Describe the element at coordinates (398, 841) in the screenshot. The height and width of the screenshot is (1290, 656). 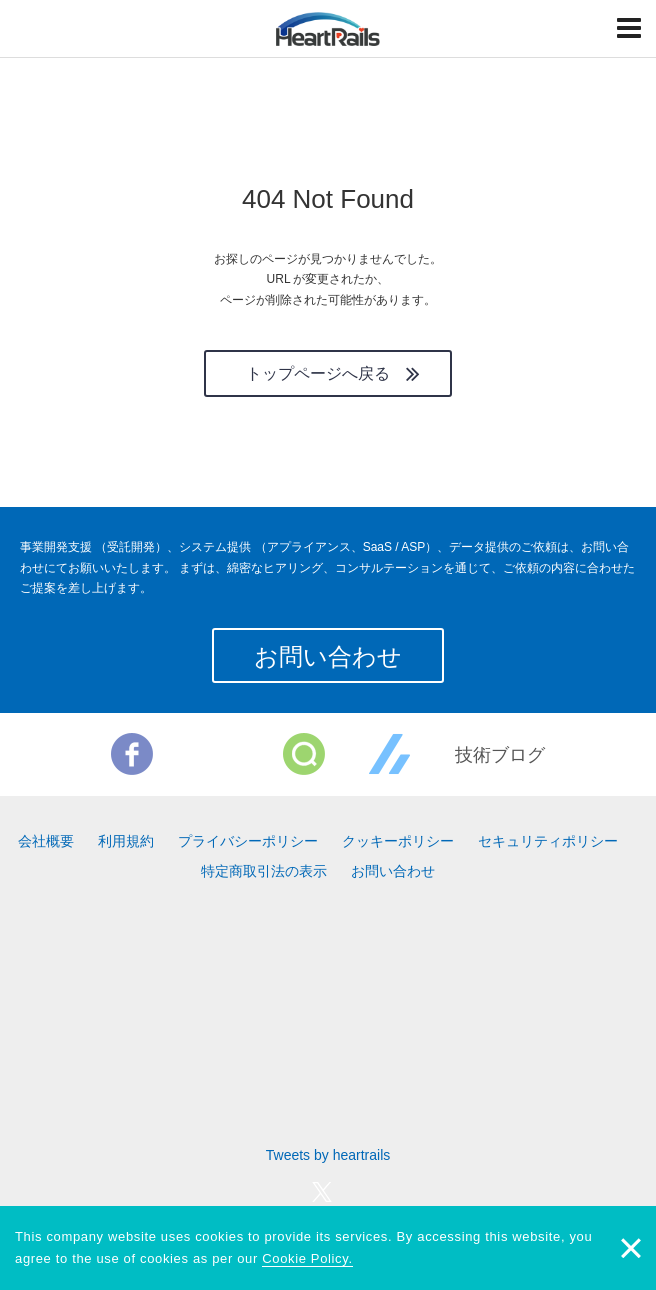
I see `クッキーポリシー` at that location.